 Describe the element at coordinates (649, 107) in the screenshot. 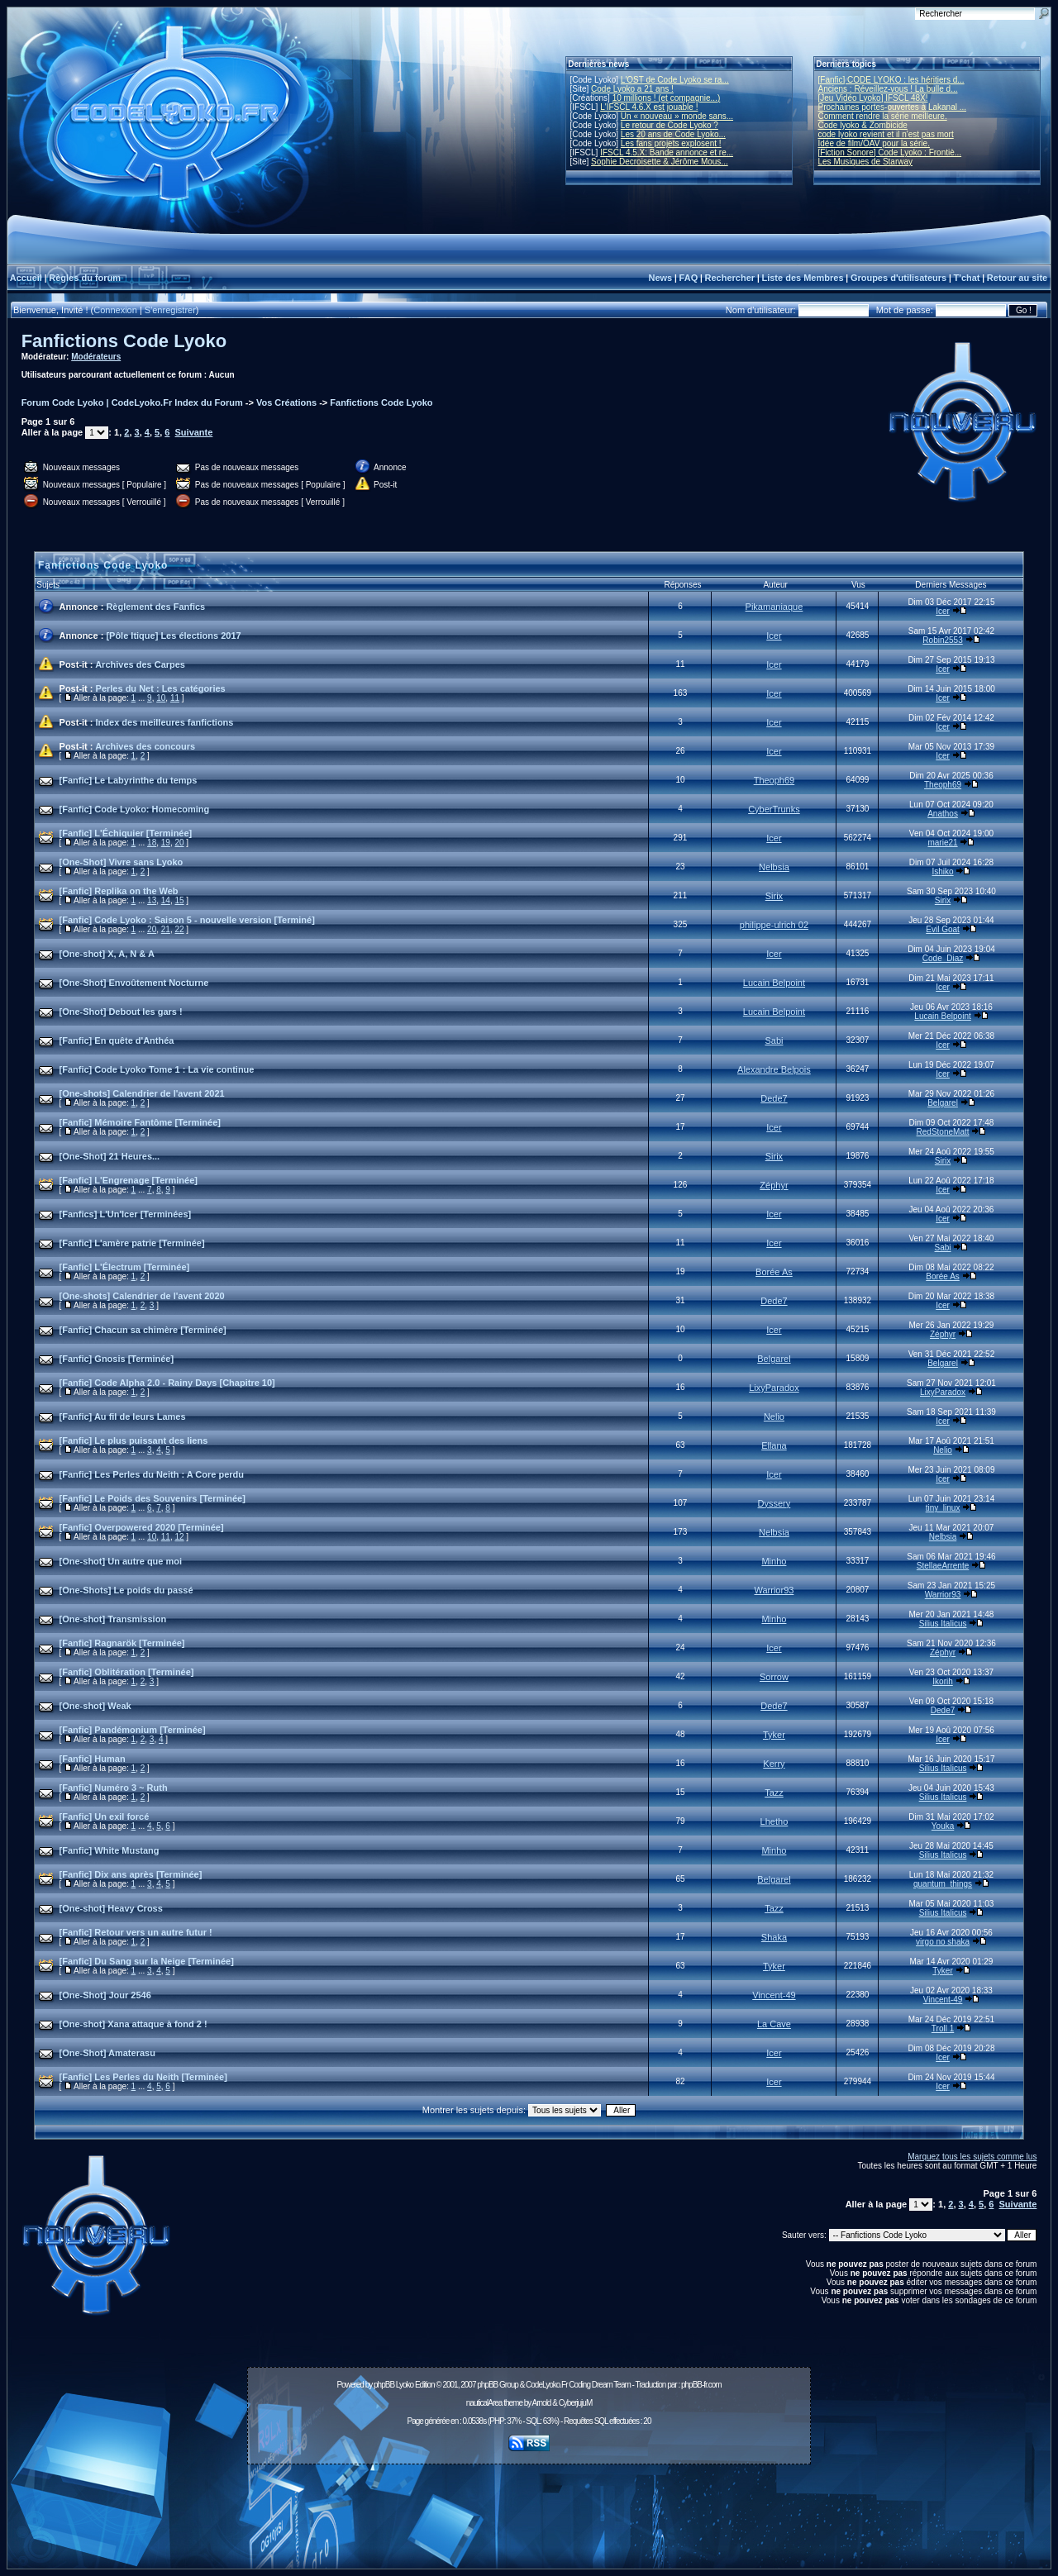

I see `L'IFSCL 4.6.X est jouable !` at that location.